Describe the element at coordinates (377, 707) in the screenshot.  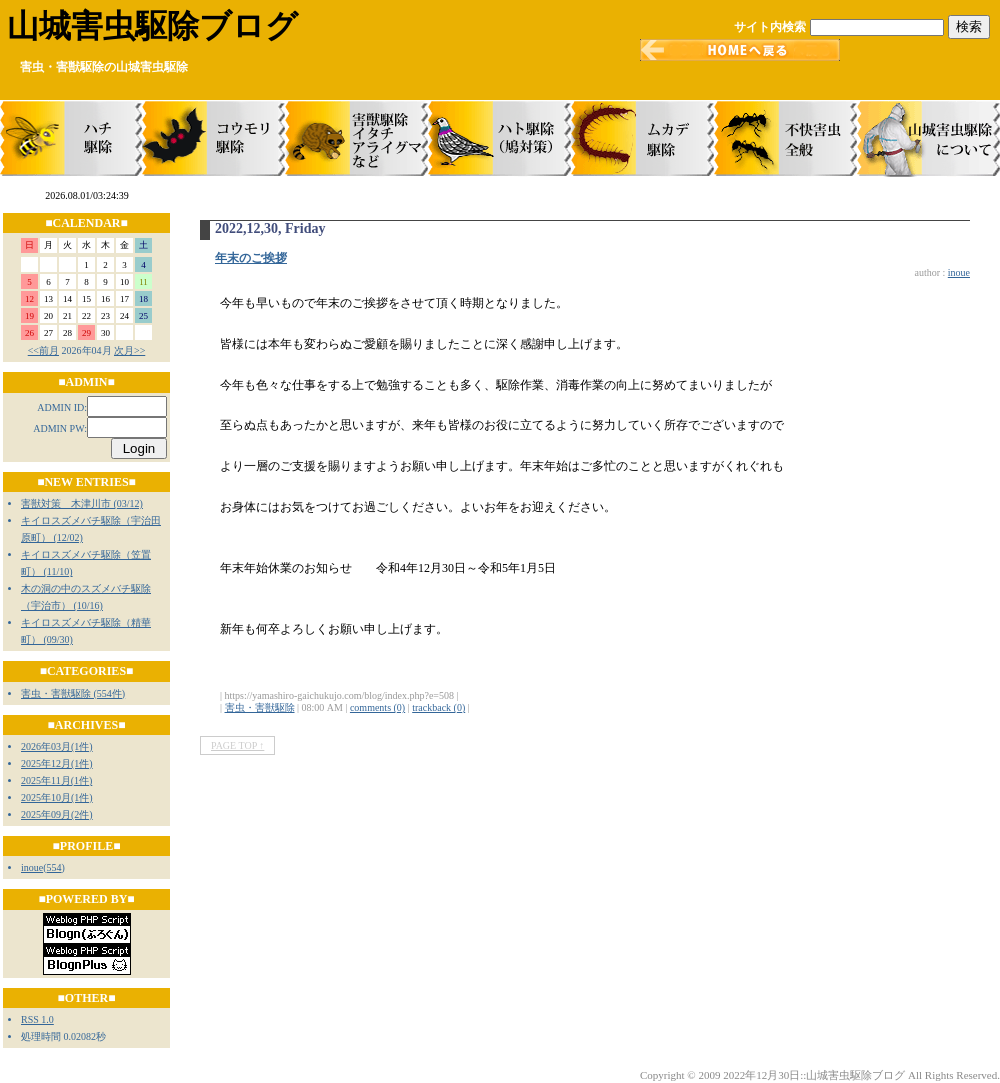
I see `comments (0)` at that location.